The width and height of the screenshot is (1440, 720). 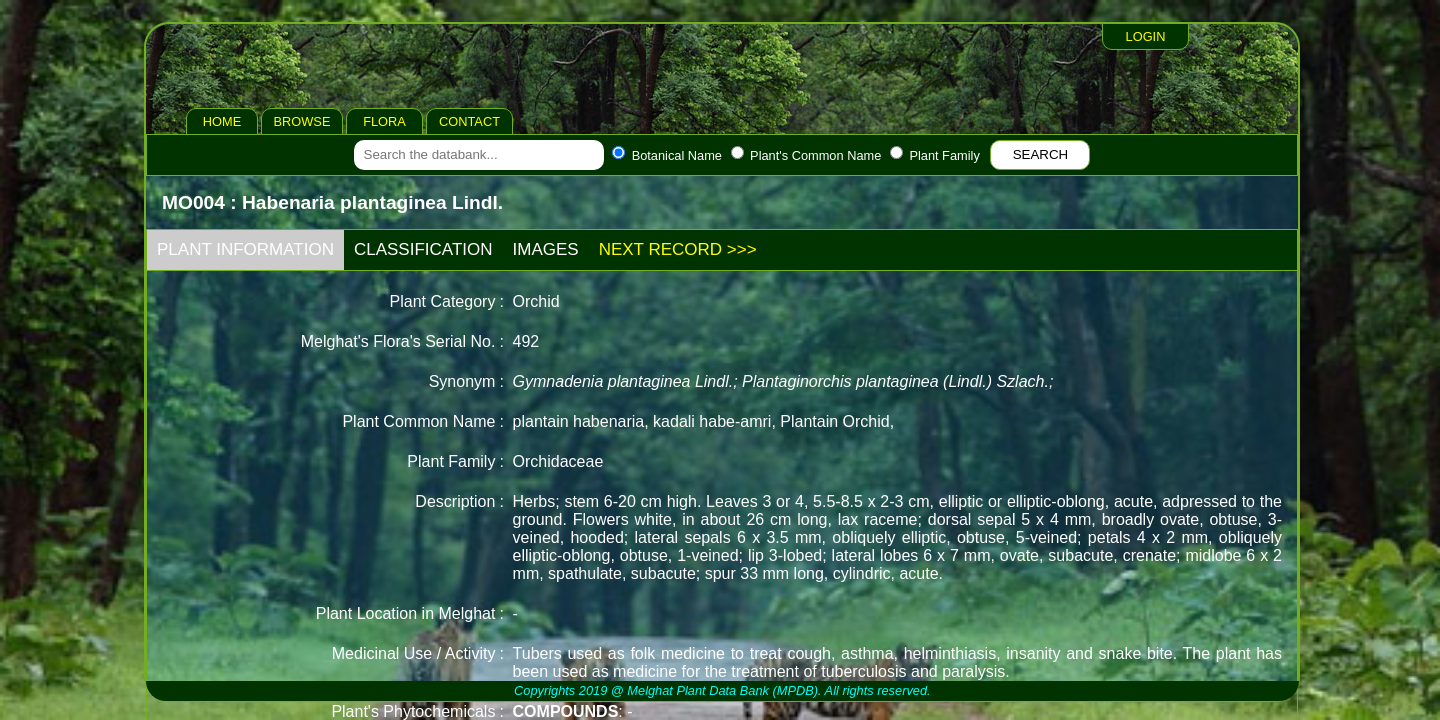 I want to click on CONTACT, so click(x=469, y=121).